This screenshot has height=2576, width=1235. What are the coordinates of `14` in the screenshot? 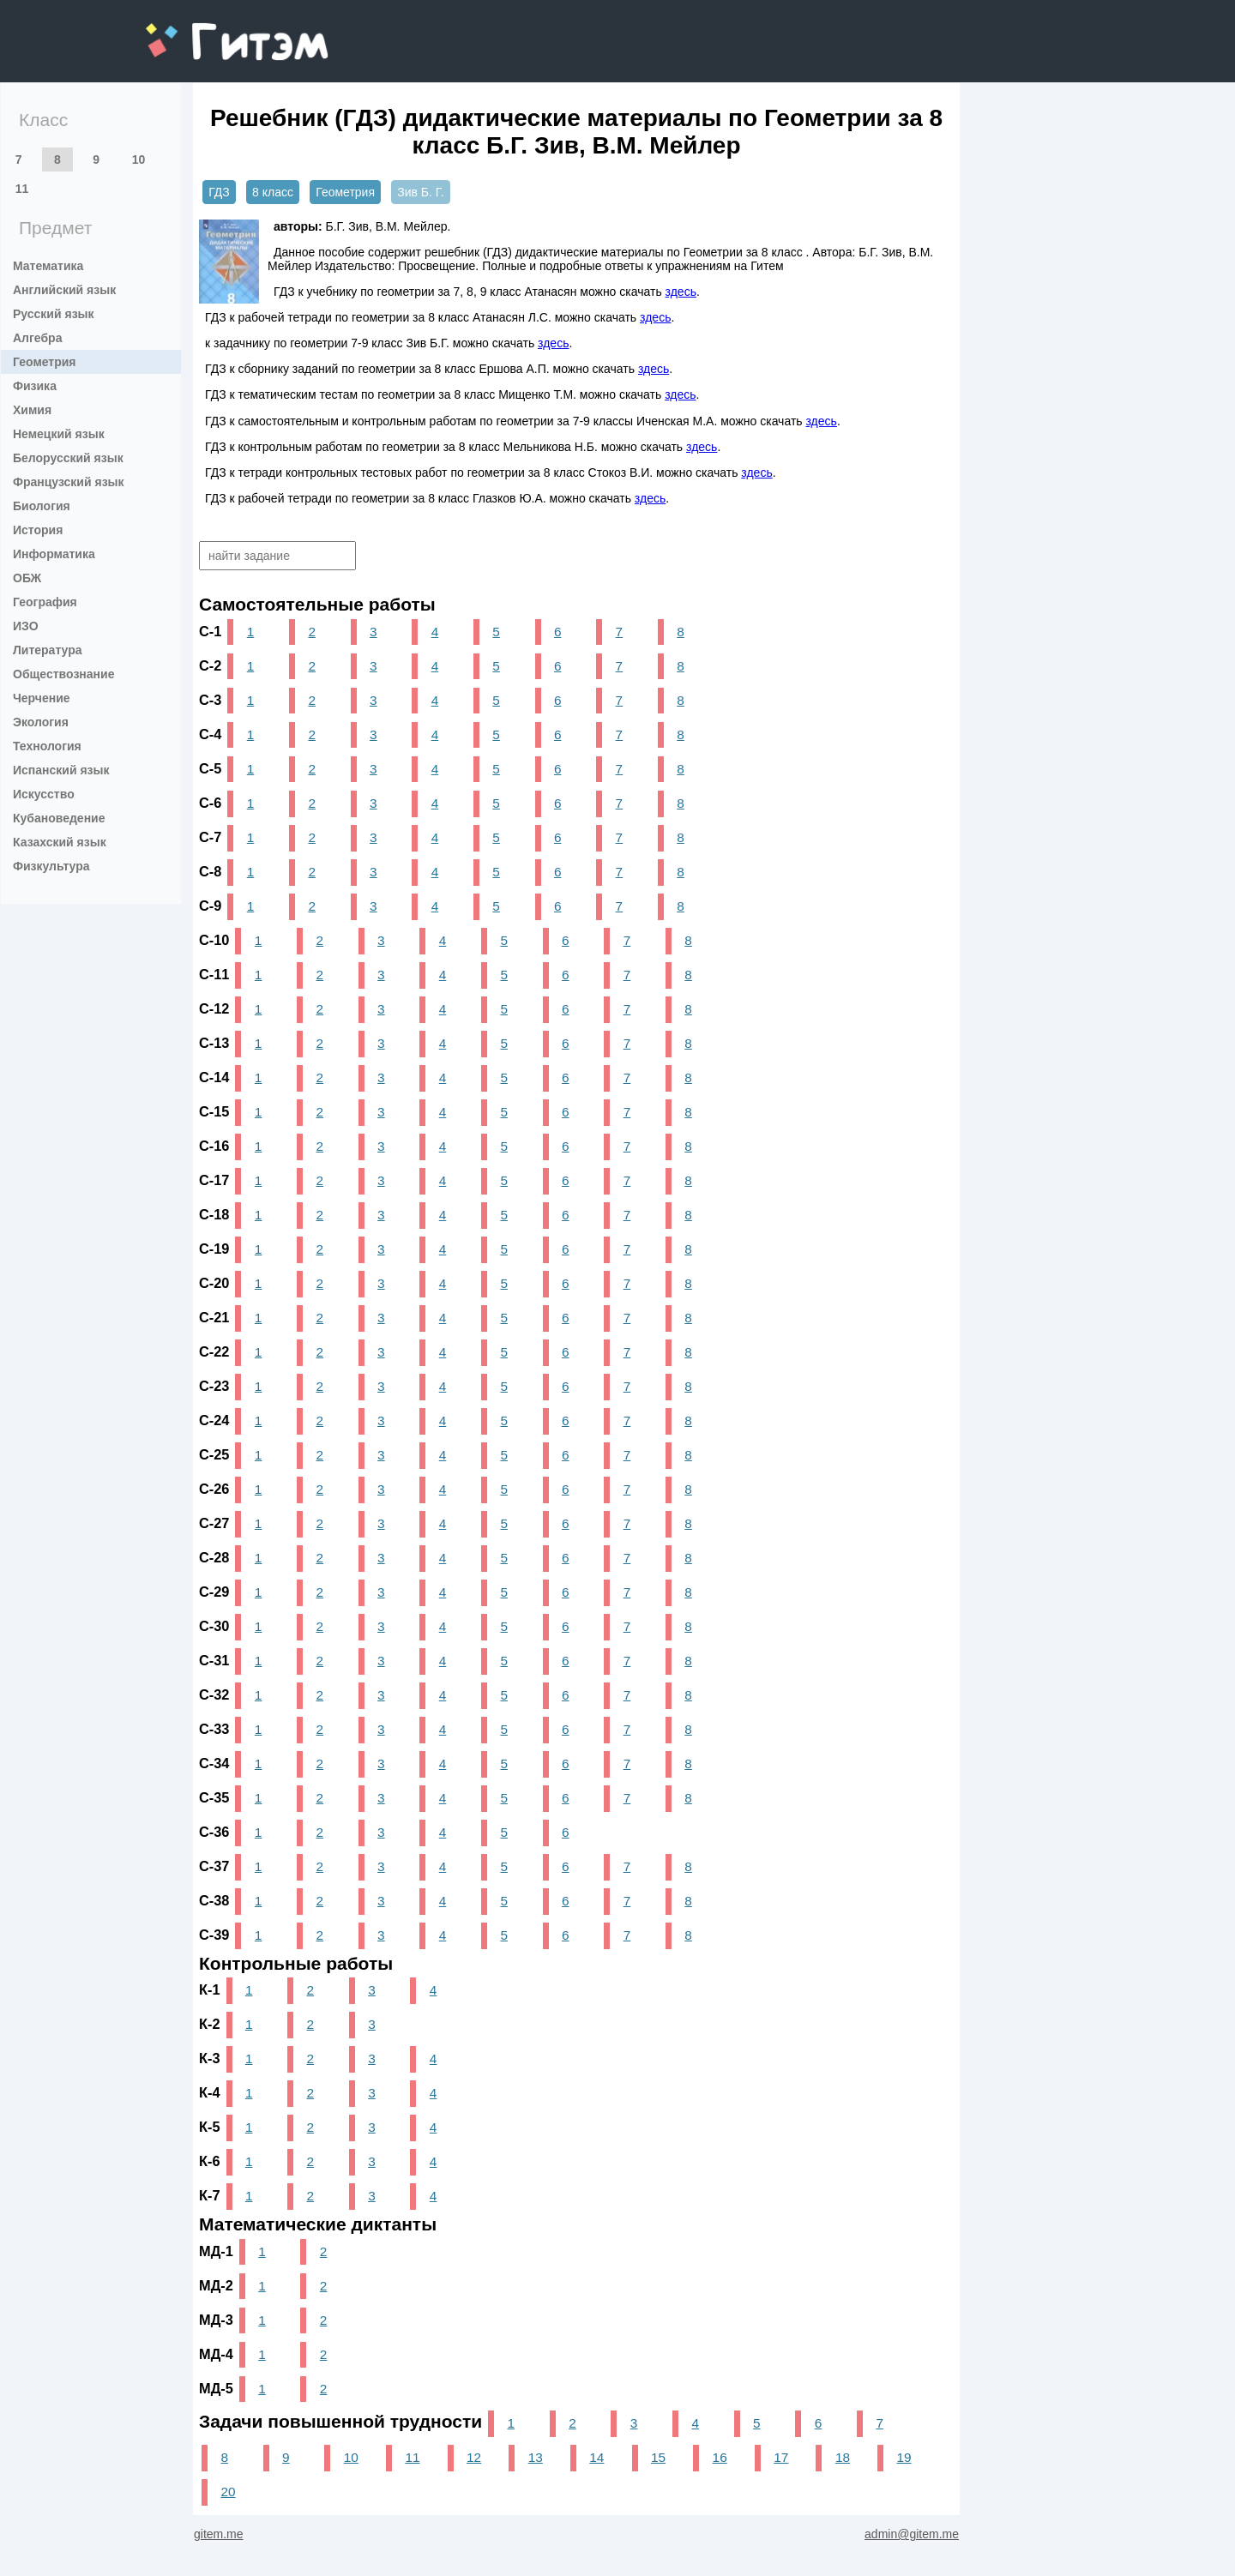 It's located at (596, 2457).